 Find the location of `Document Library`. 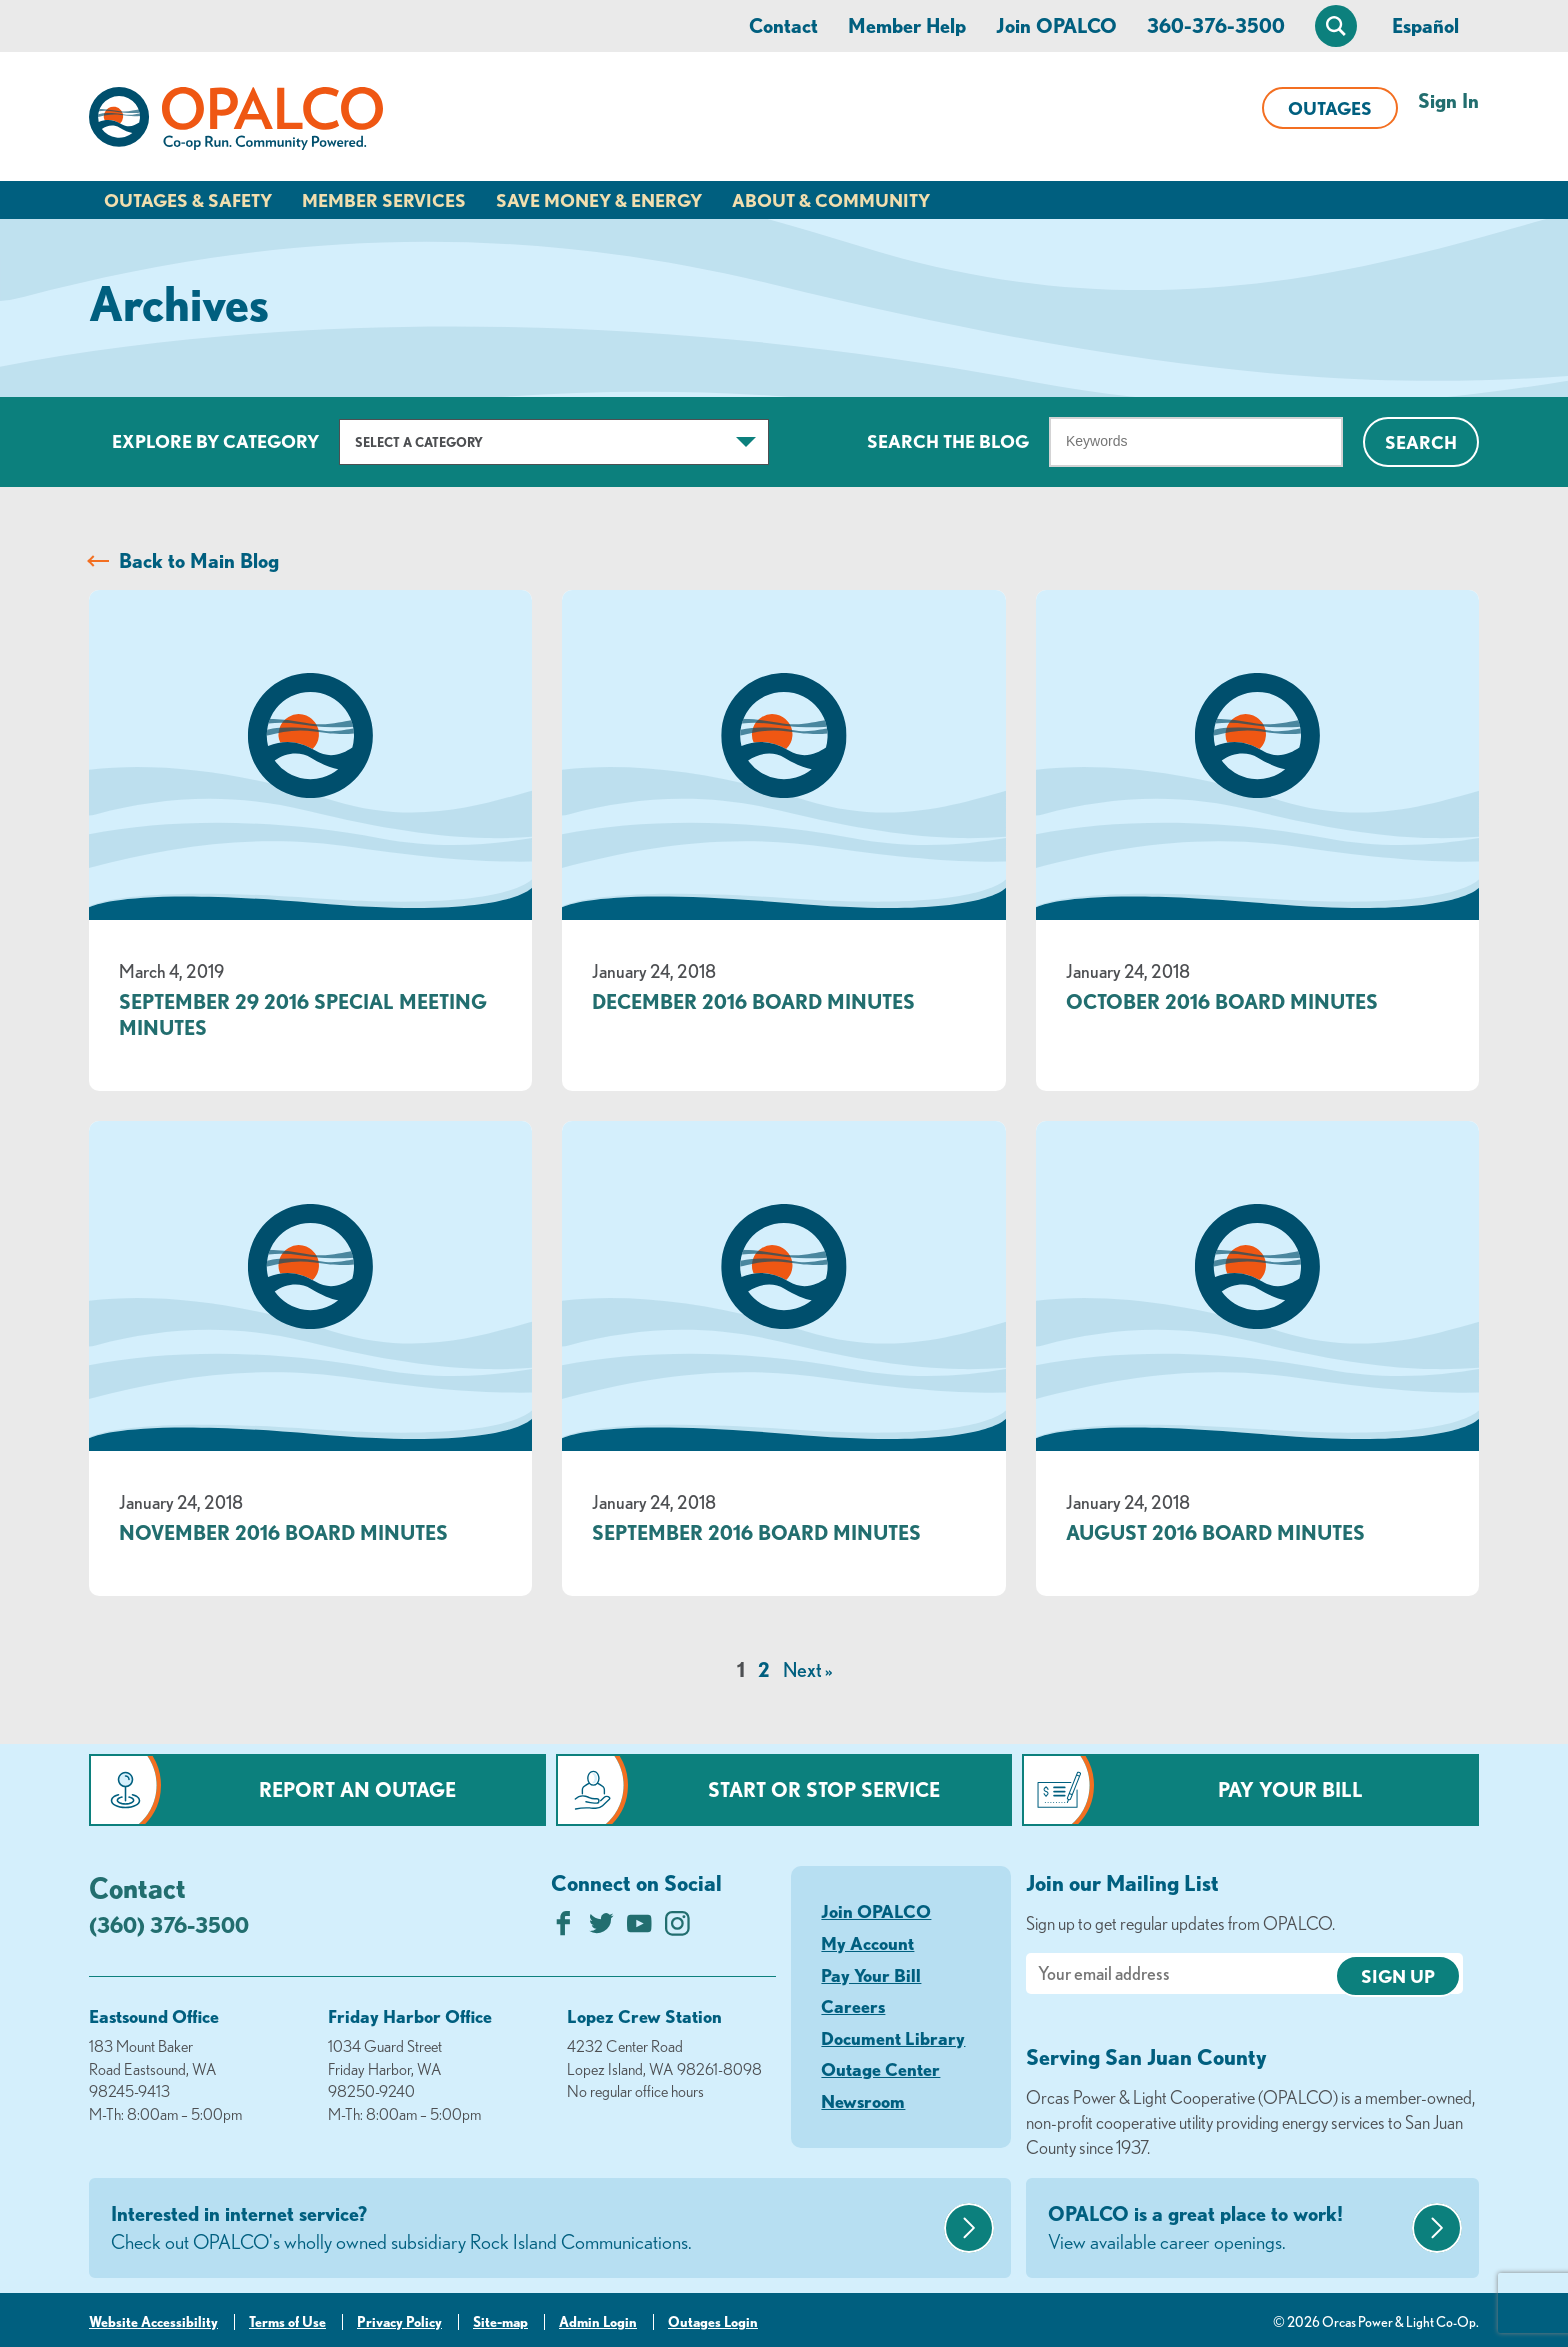

Document Library is located at coordinates (893, 2038).